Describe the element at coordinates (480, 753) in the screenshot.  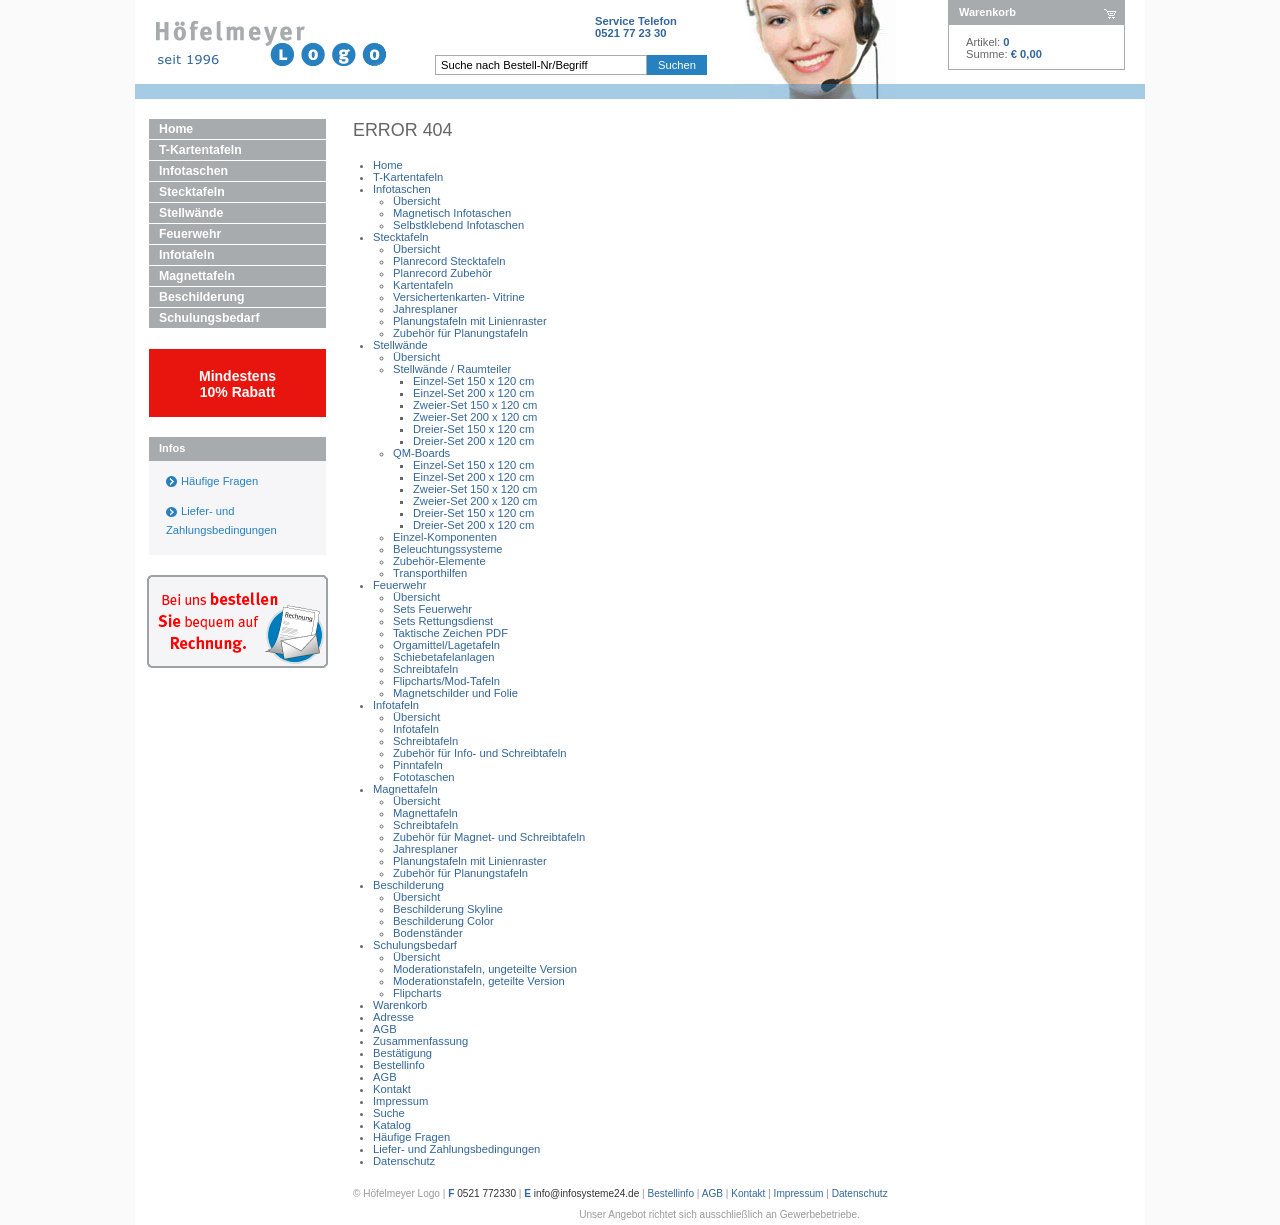
I see `Zubehör für Info- und Schreibtafeln` at that location.